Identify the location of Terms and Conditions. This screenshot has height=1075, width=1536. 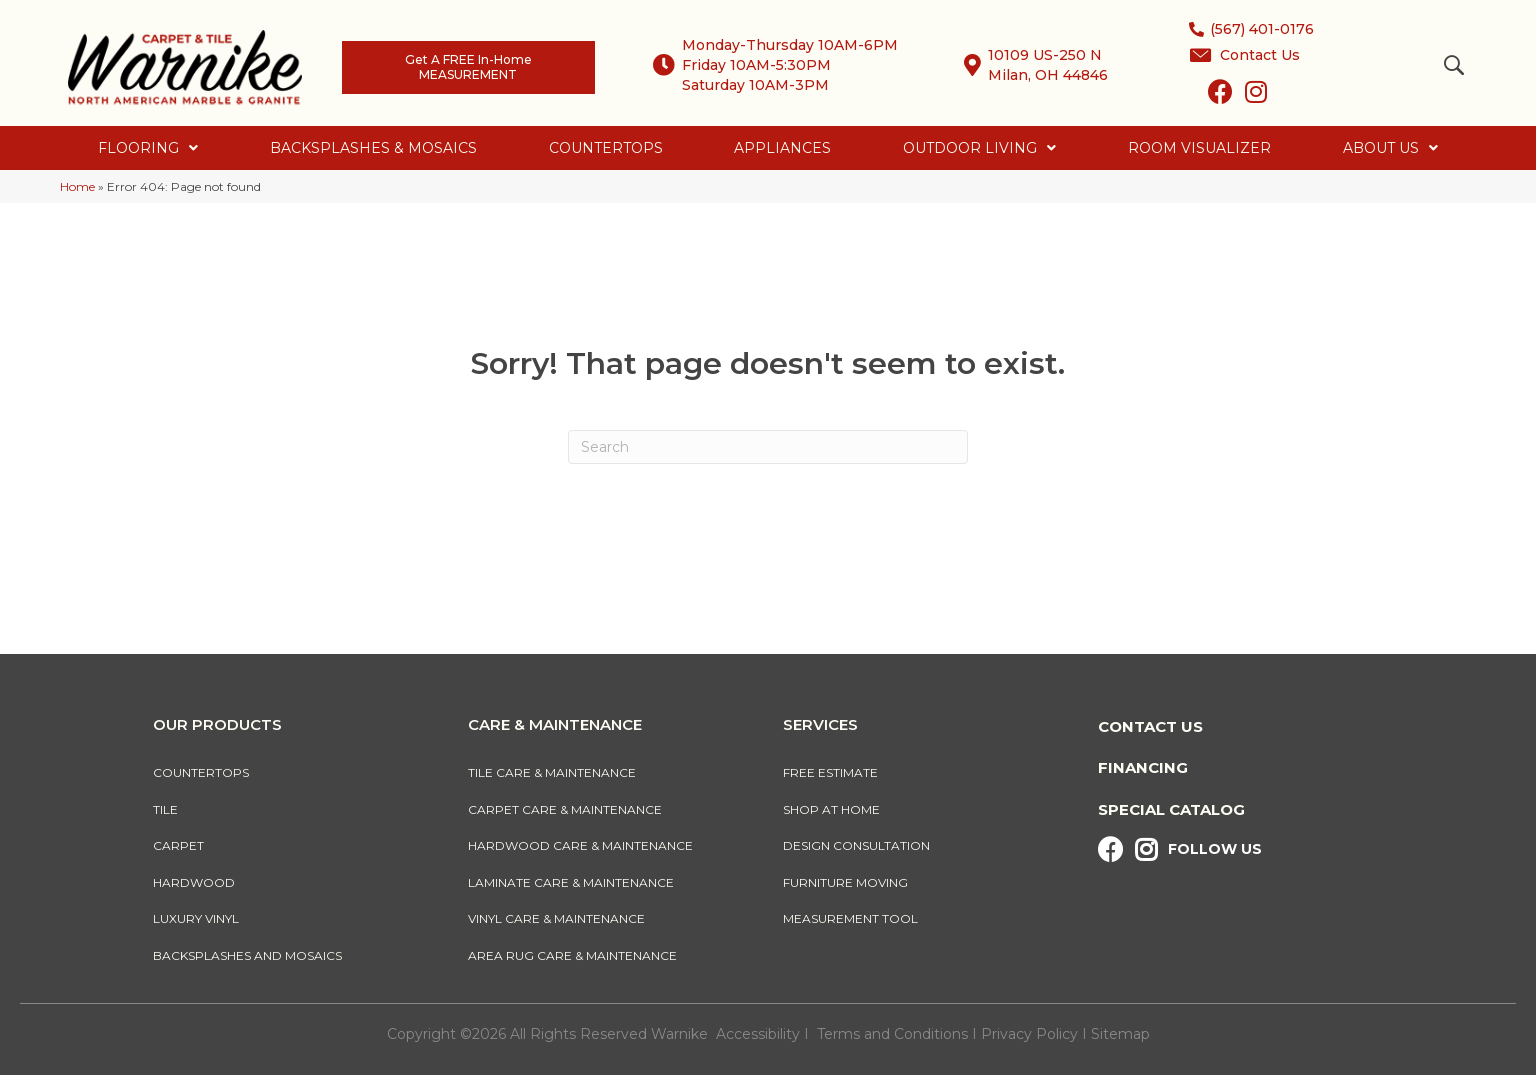
(892, 1034).